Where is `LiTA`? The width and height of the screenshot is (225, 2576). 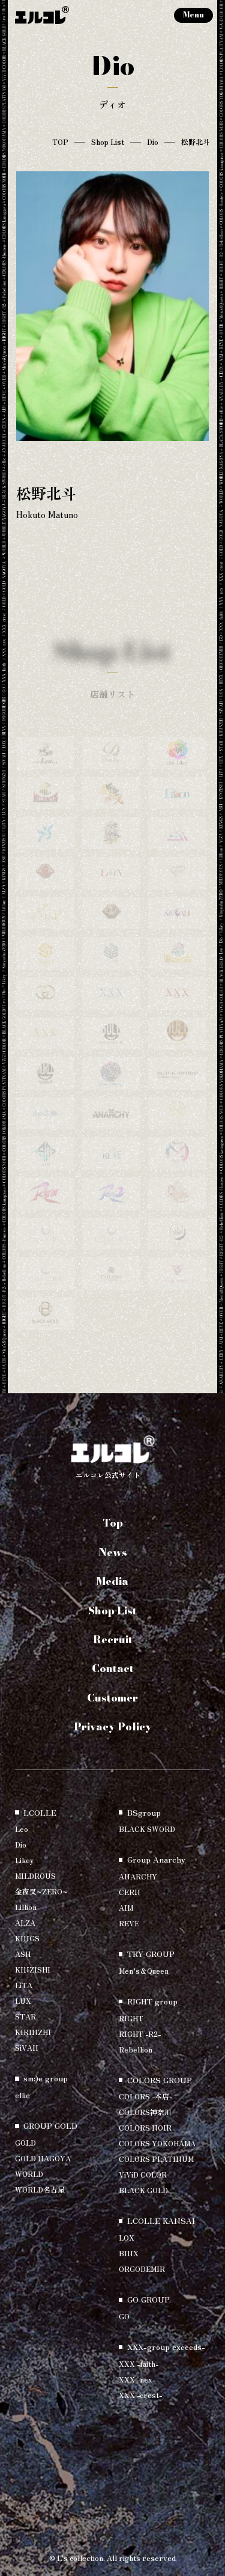 LiTA is located at coordinates (23, 1985).